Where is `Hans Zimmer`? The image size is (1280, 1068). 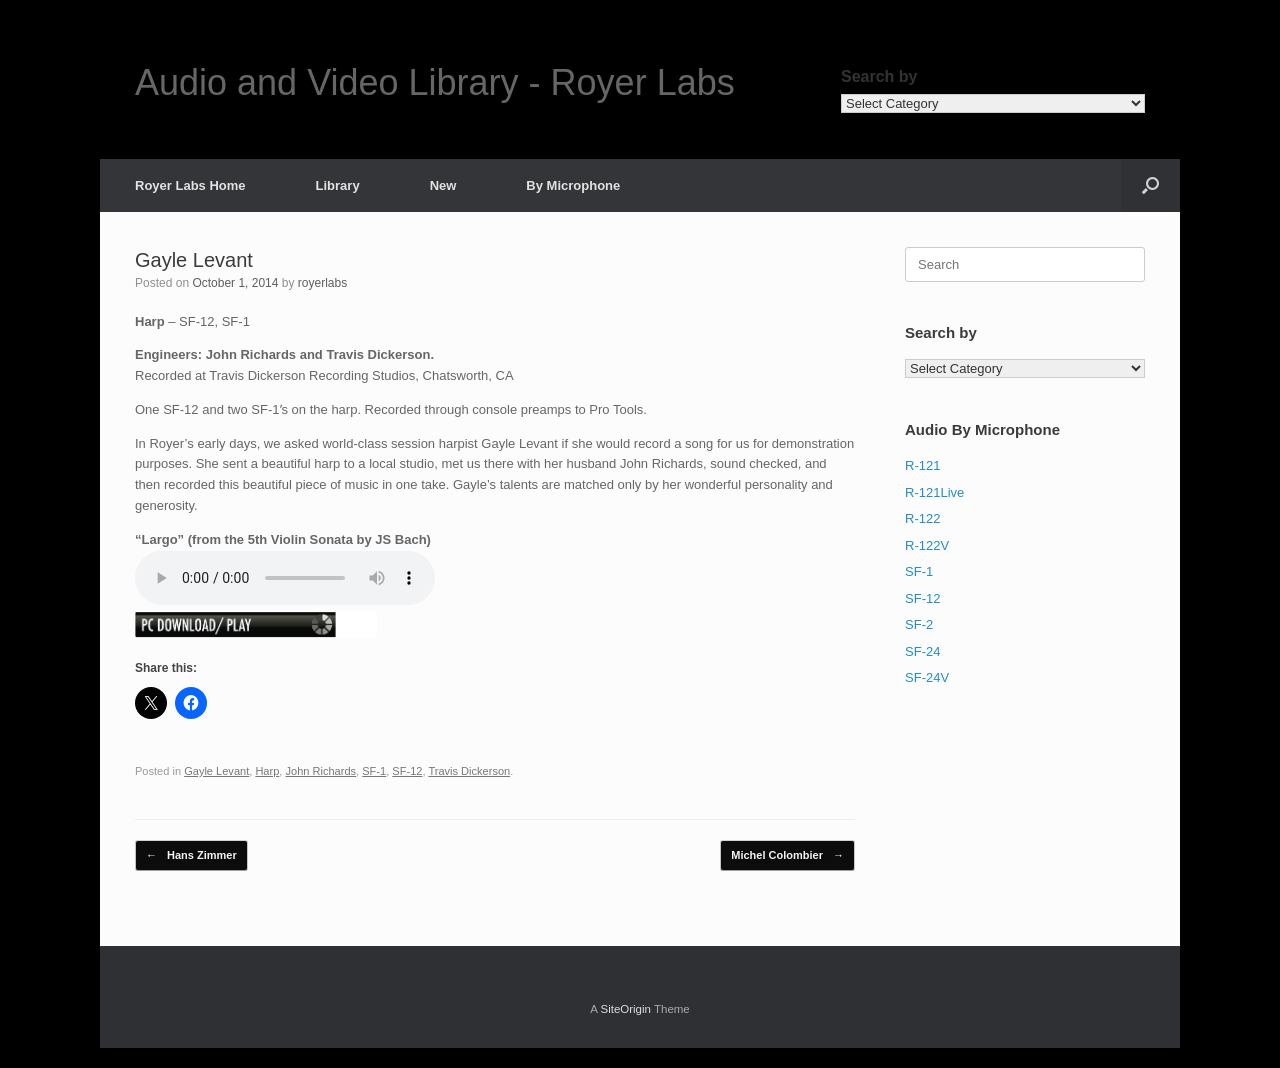 Hans Zimmer is located at coordinates (191, 855).